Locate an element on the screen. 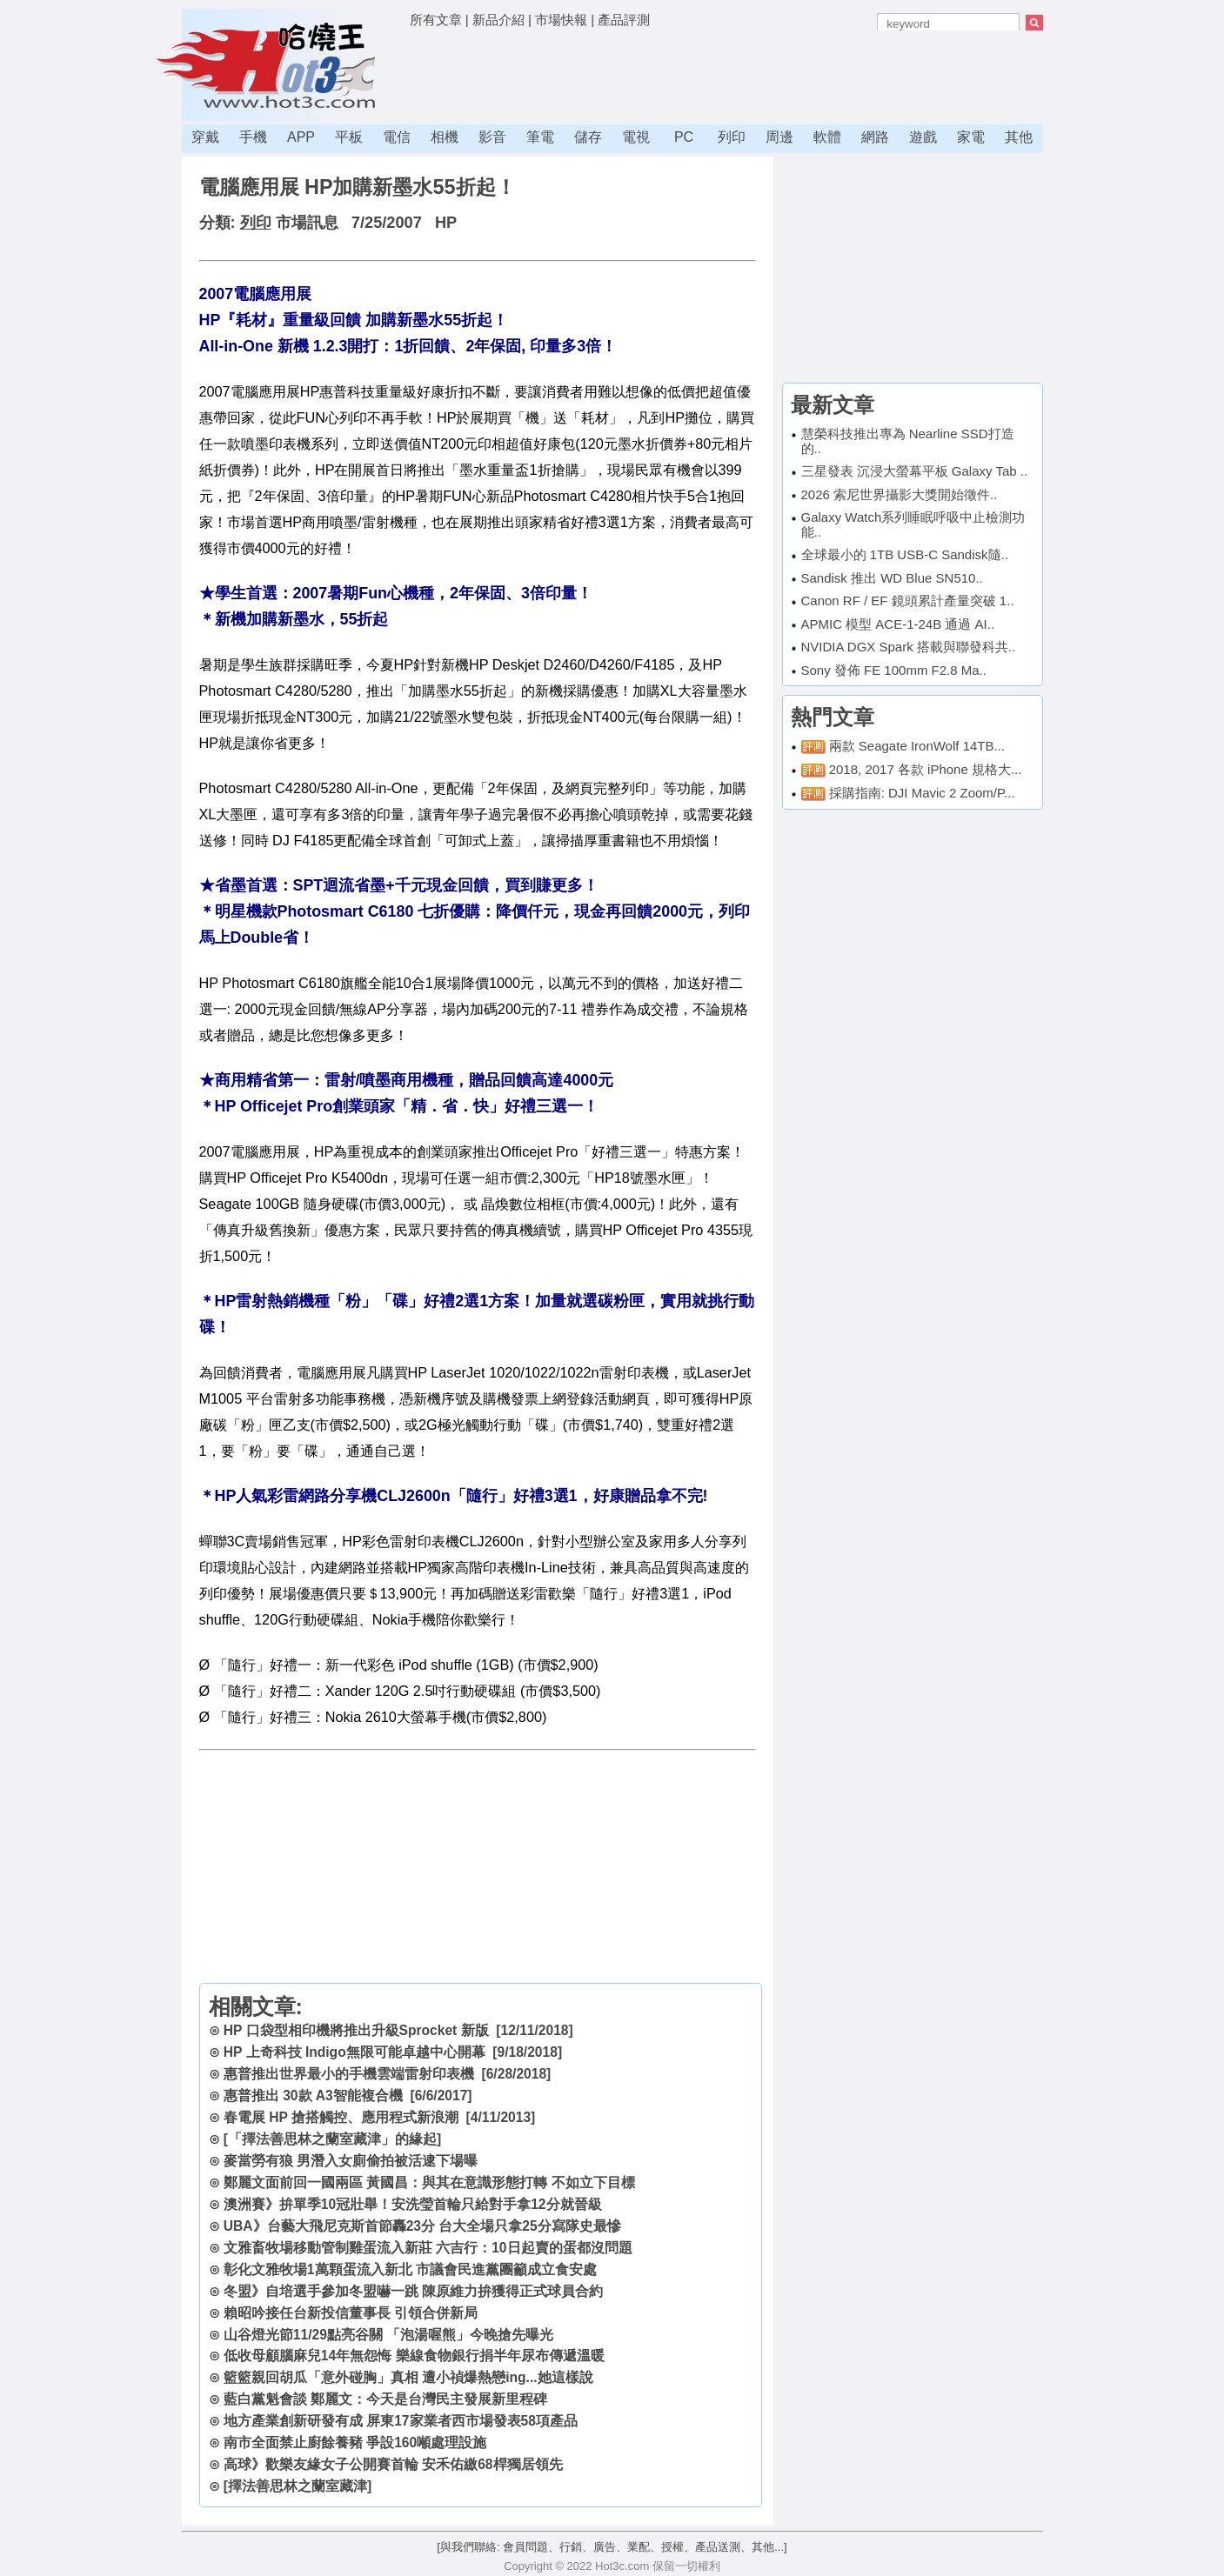 The image size is (1224, 2576). 家電 is located at coordinates (971, 137).